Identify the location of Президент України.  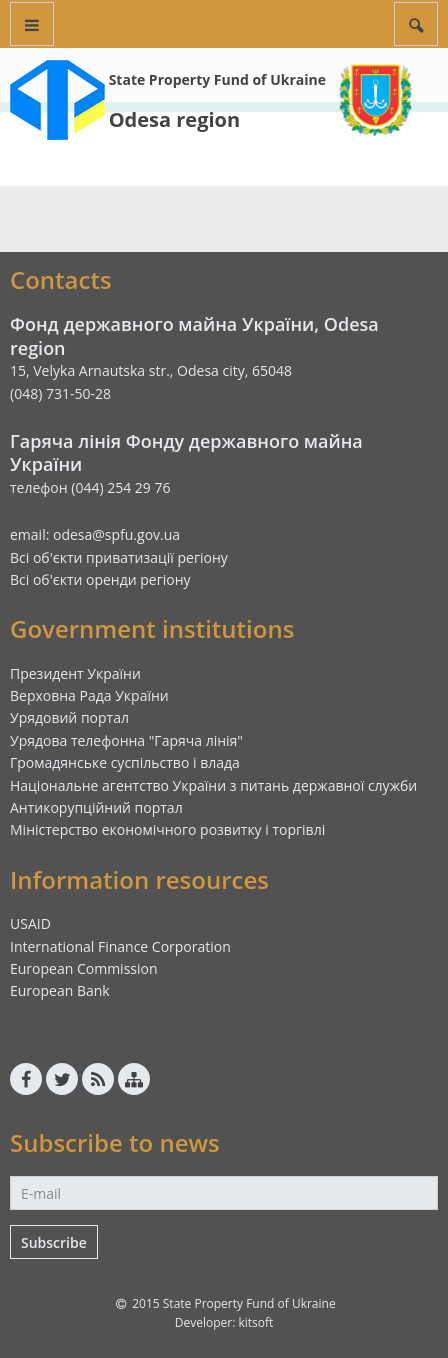
(75, 673).